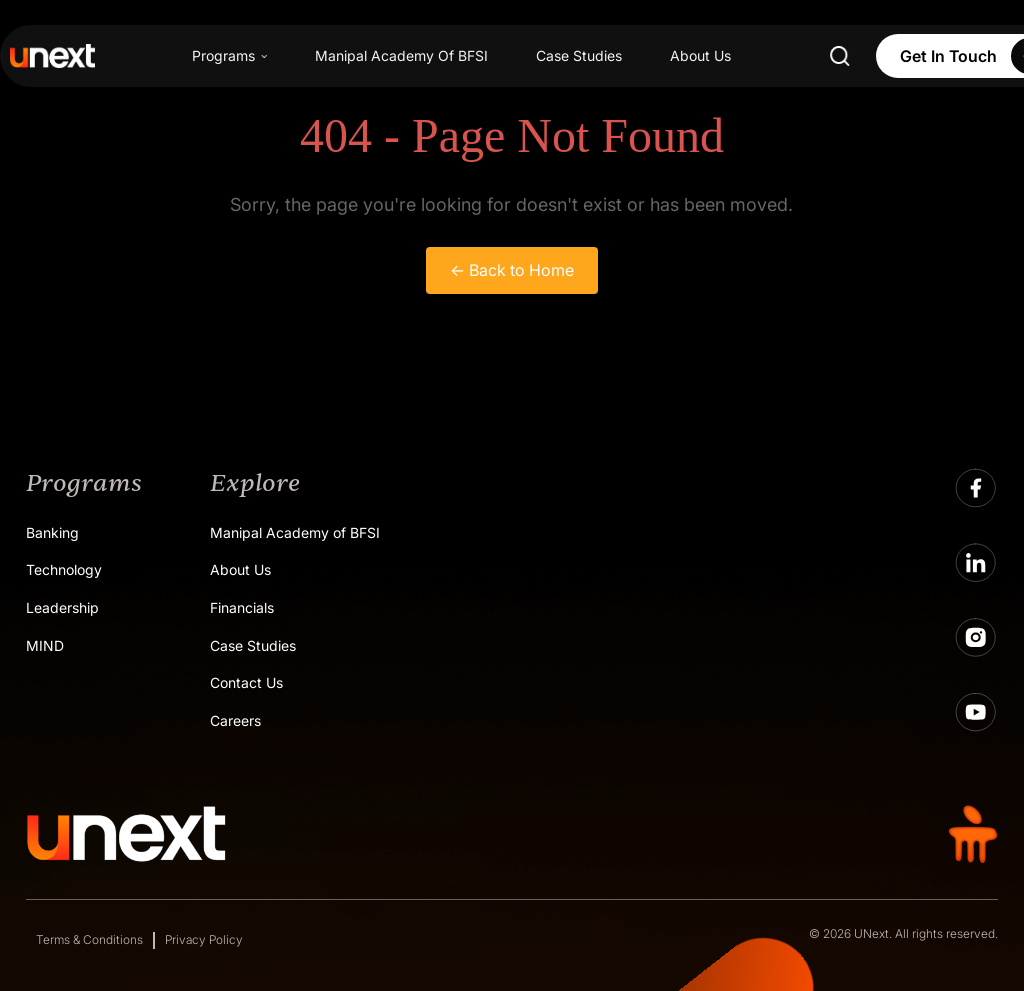 The image size is (1024, 991). I want to click on About Us, so click(700, 55).